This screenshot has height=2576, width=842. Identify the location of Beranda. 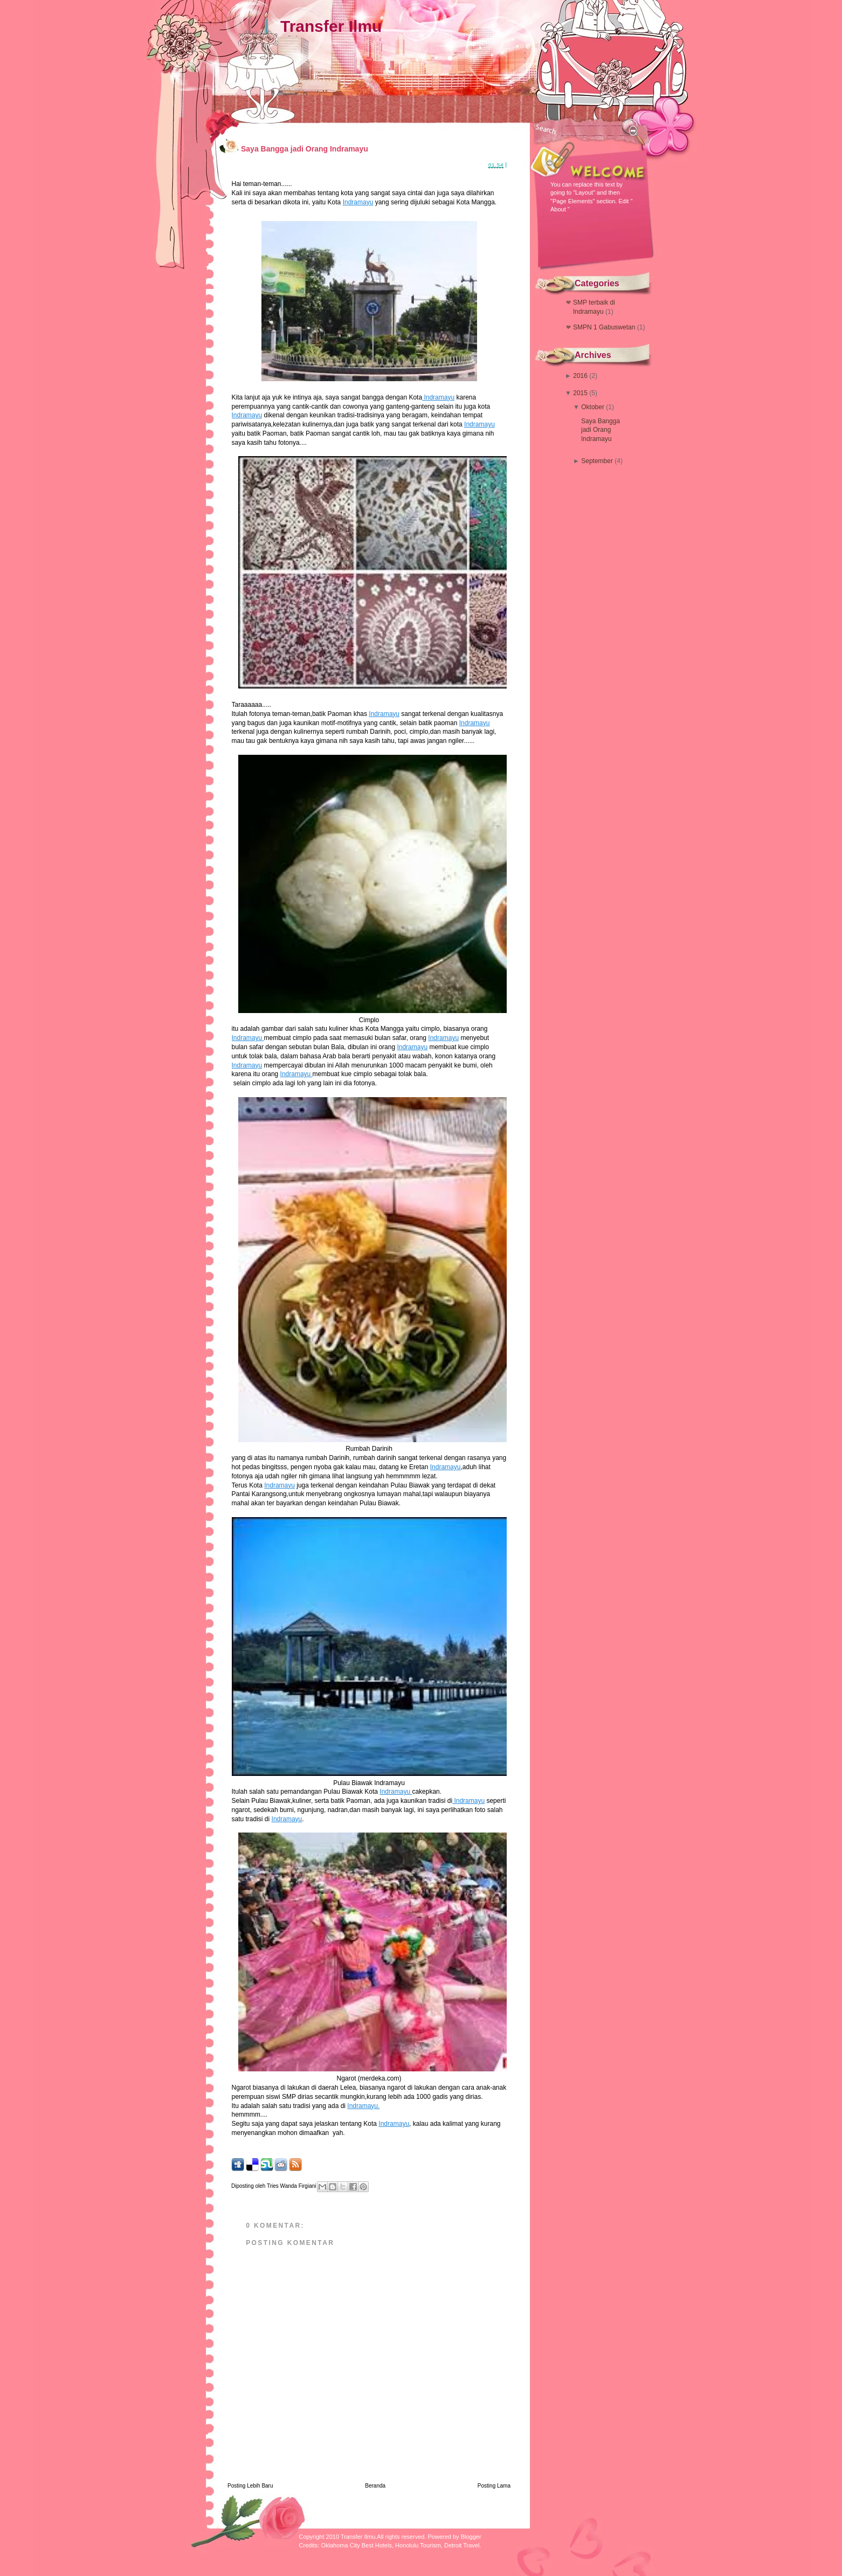
(375, 2486).